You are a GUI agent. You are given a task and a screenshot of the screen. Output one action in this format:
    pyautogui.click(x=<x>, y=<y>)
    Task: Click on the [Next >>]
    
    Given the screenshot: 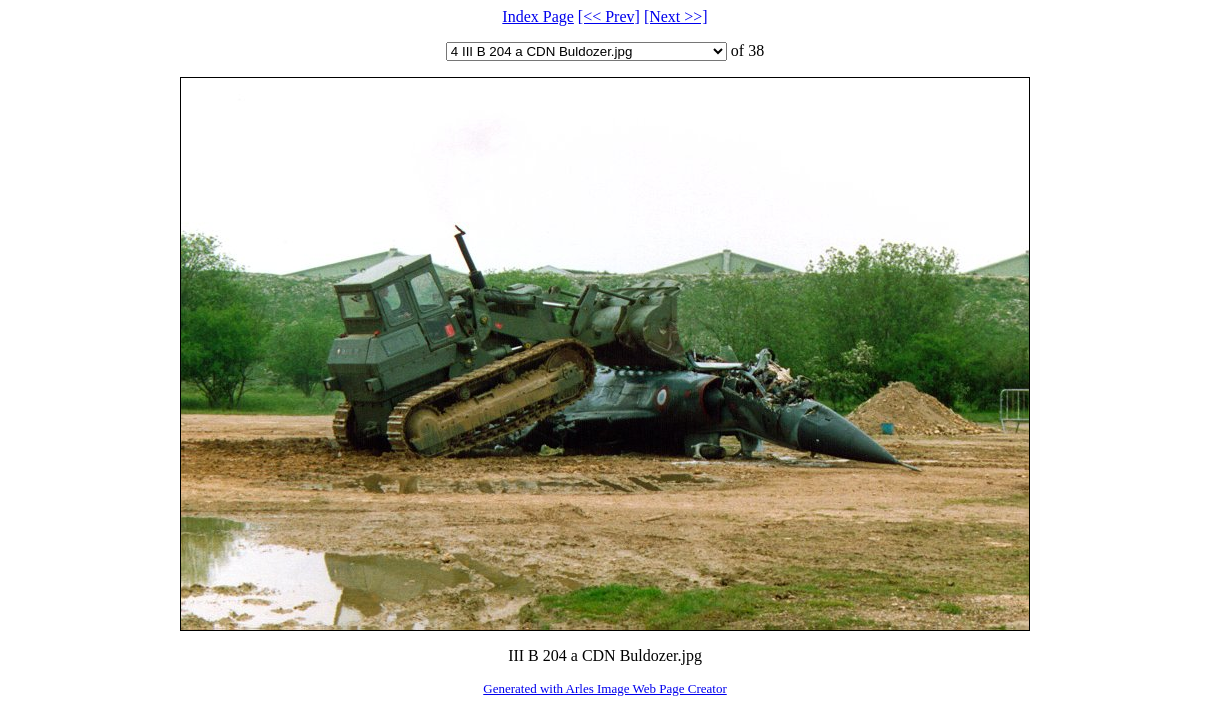 What is the action you would take?
    pyautogui.click(x=676, y=16)
    